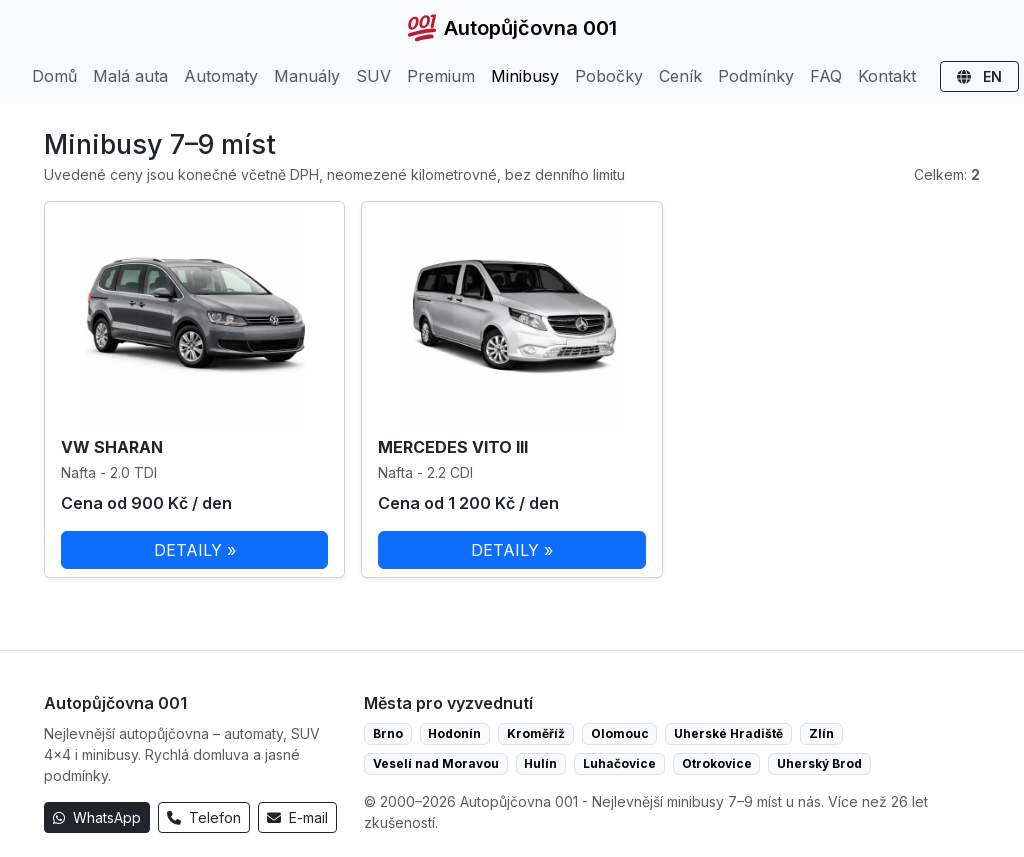 The image size is (1024, 857). Describe the element at coordinates (54, 76) in the screenshot. I see `Domů` at that location.